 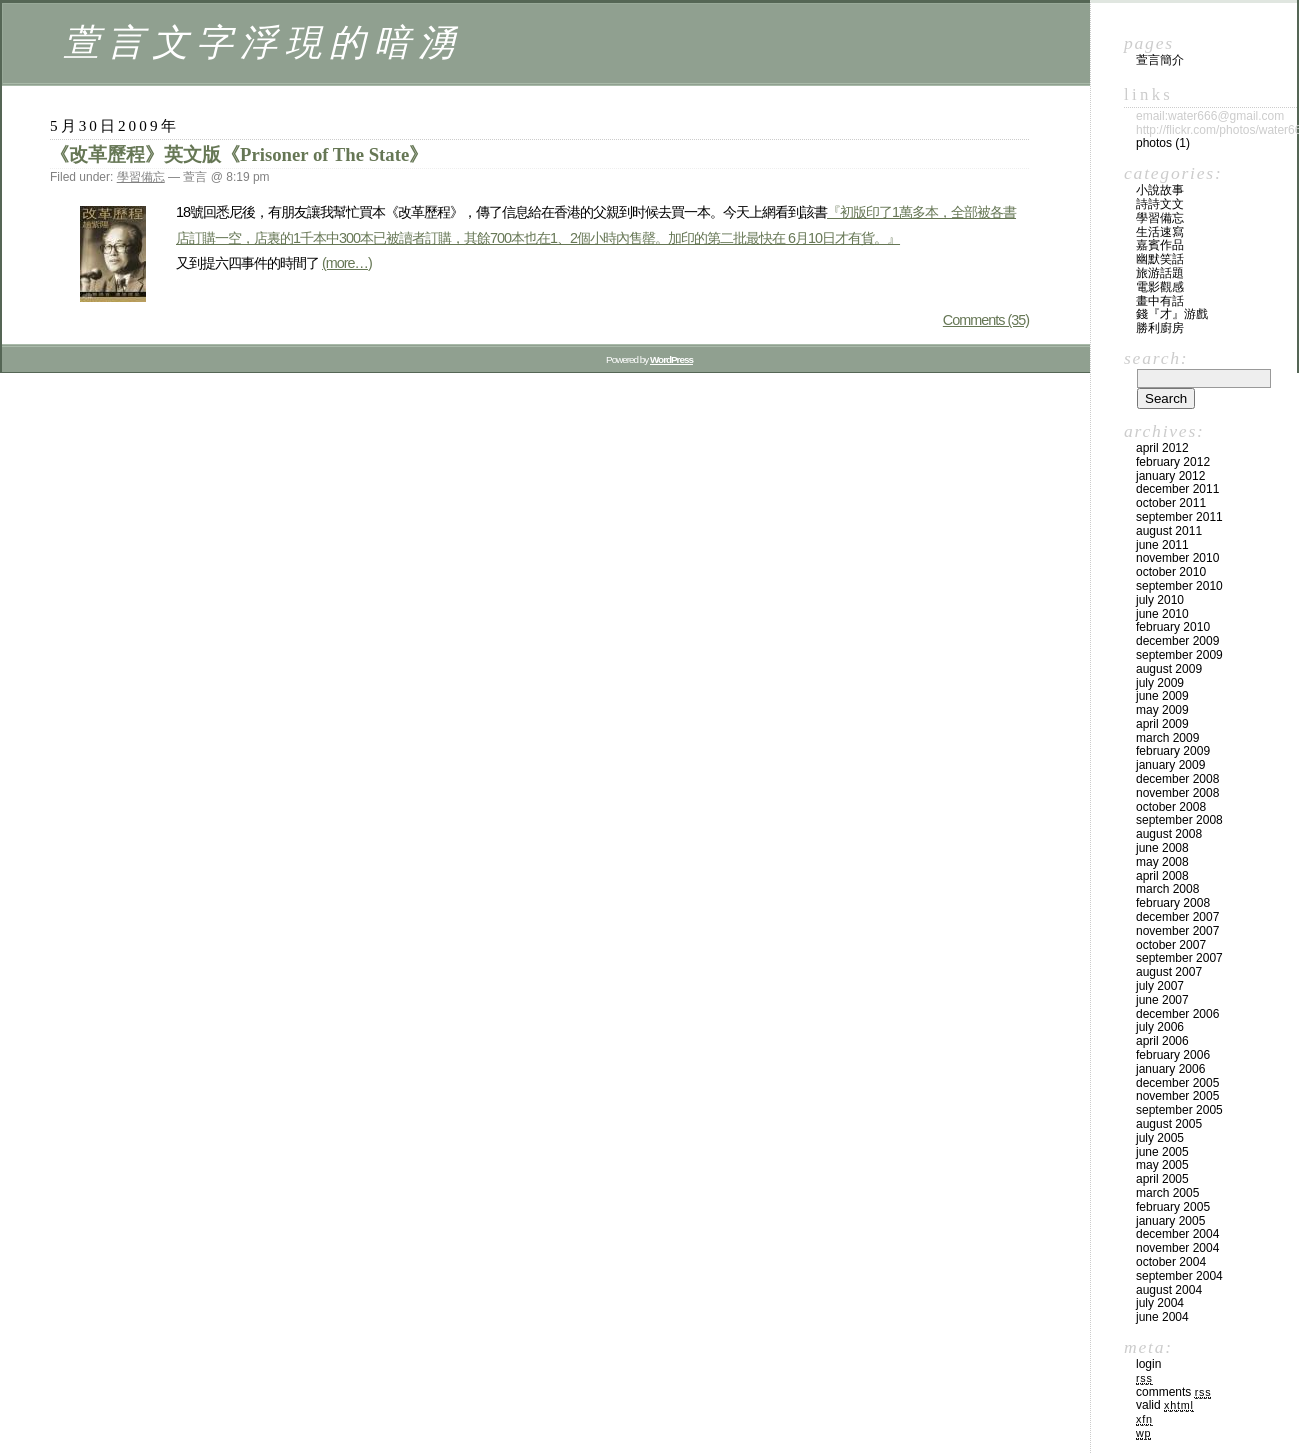 I want to click on June 2008, so click(x=1162, y=848).